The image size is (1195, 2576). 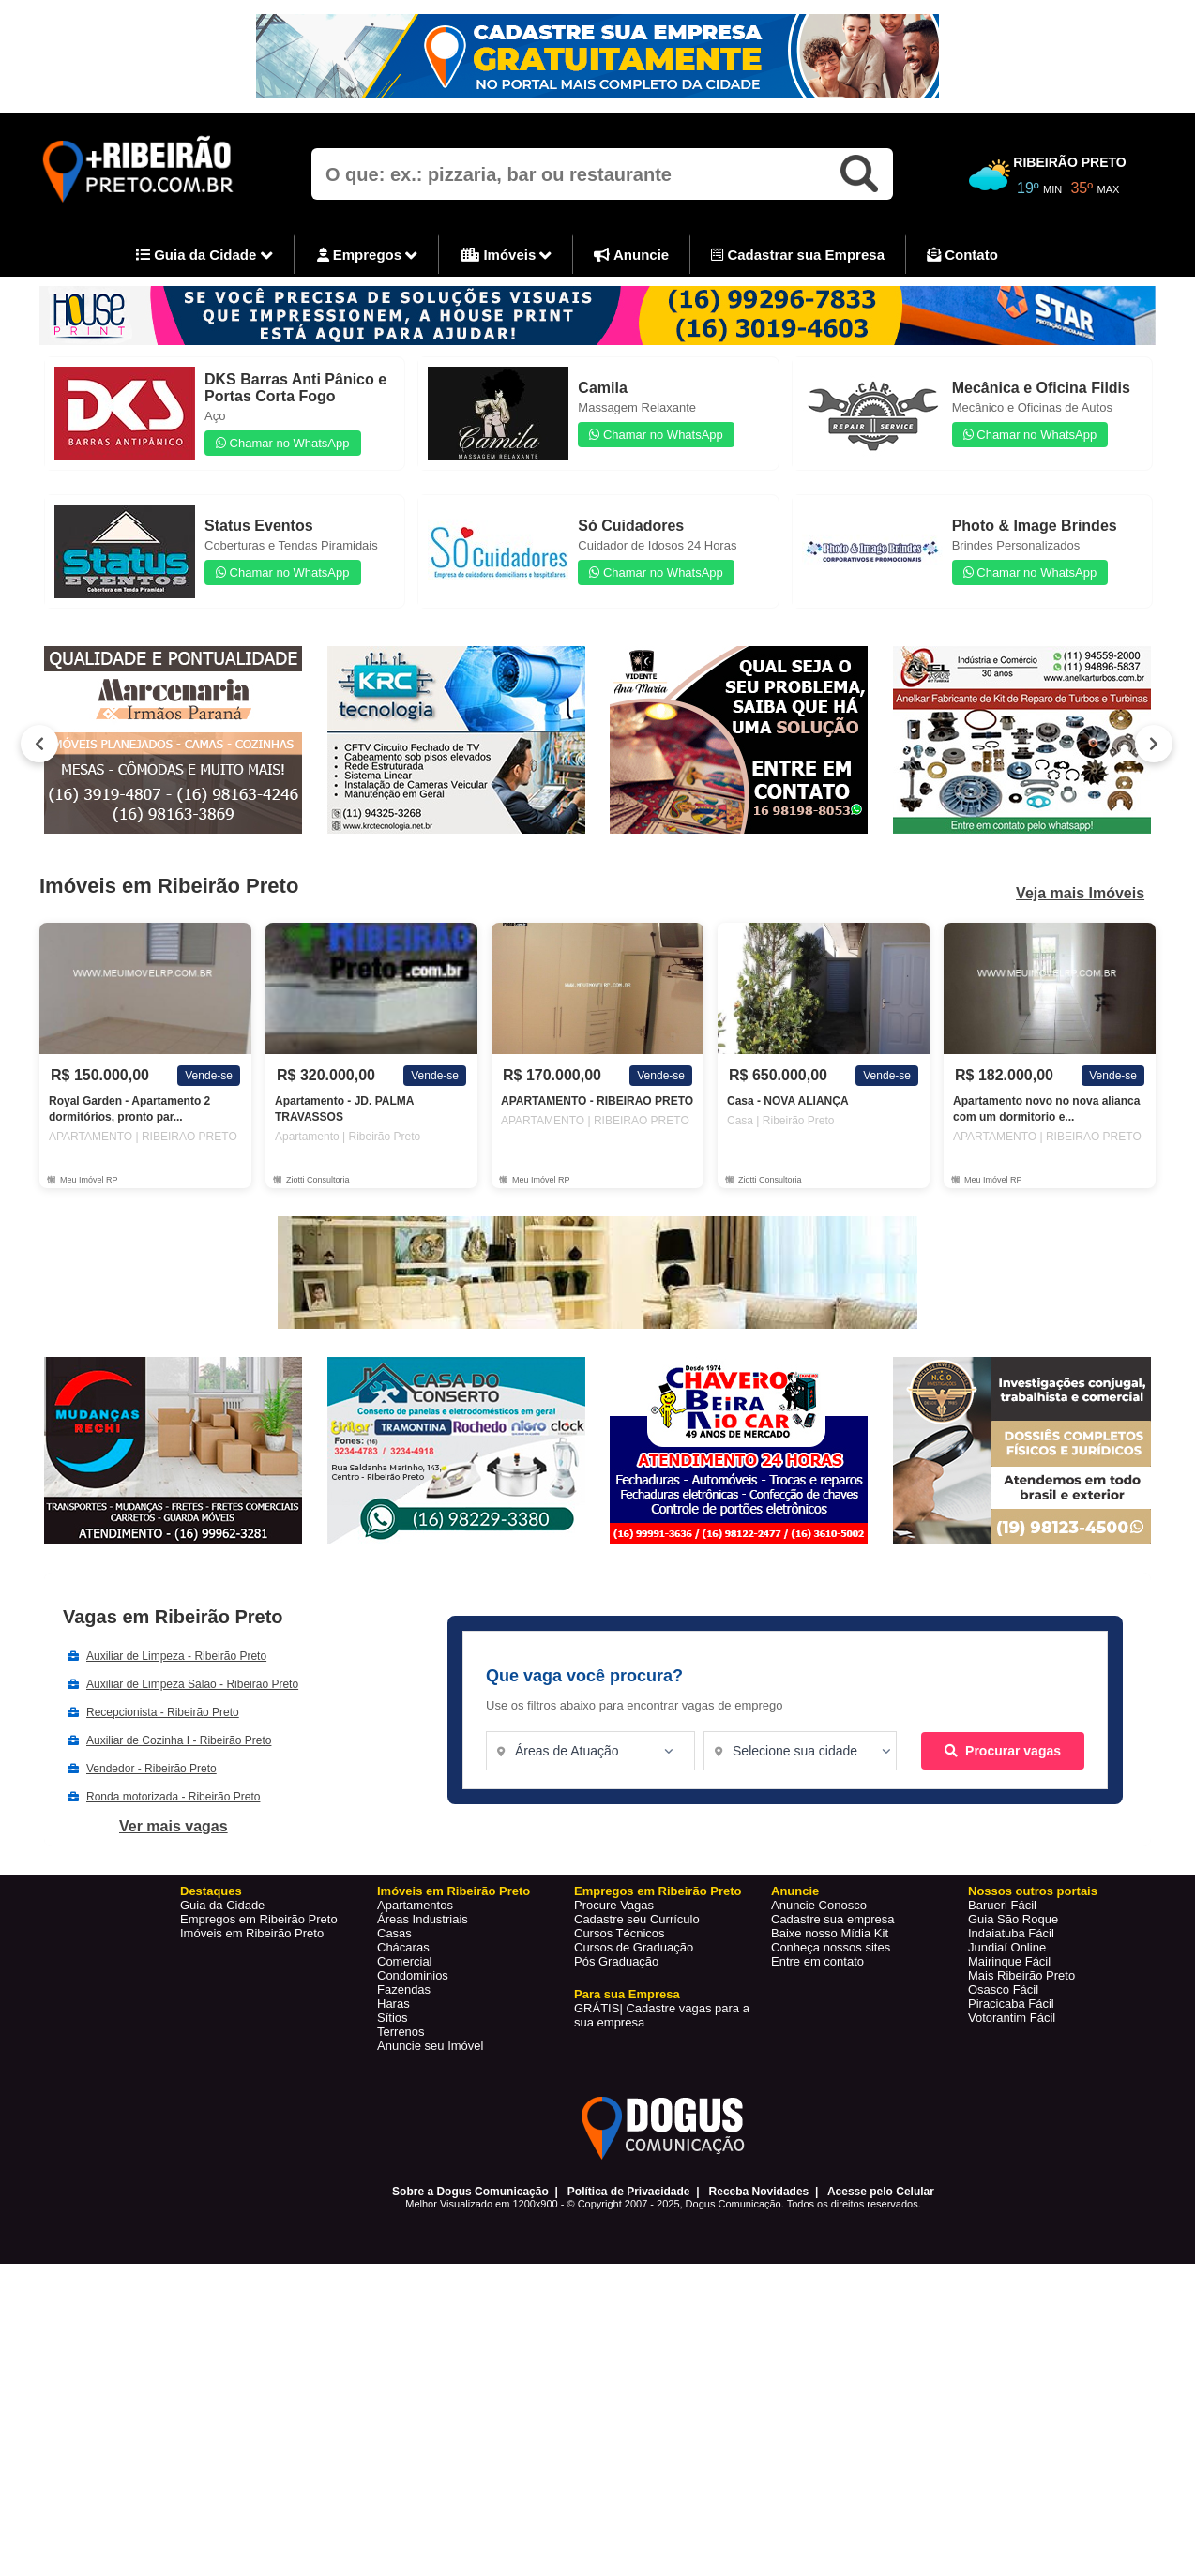 What do you see at coordinates (1080, 893) in the screenshot?
I see `Veja mais Imóveis` at bounding box center [1080, 893].